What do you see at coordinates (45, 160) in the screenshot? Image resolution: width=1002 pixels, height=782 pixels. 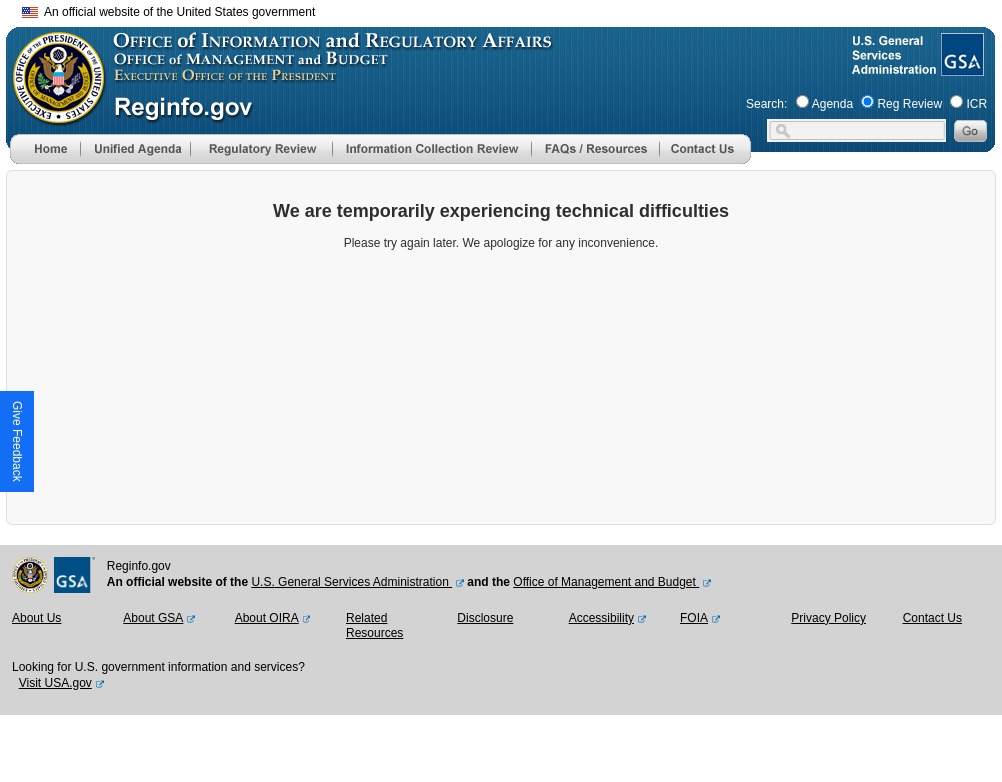 I see `[Home]` at bounding box center [45, 160].